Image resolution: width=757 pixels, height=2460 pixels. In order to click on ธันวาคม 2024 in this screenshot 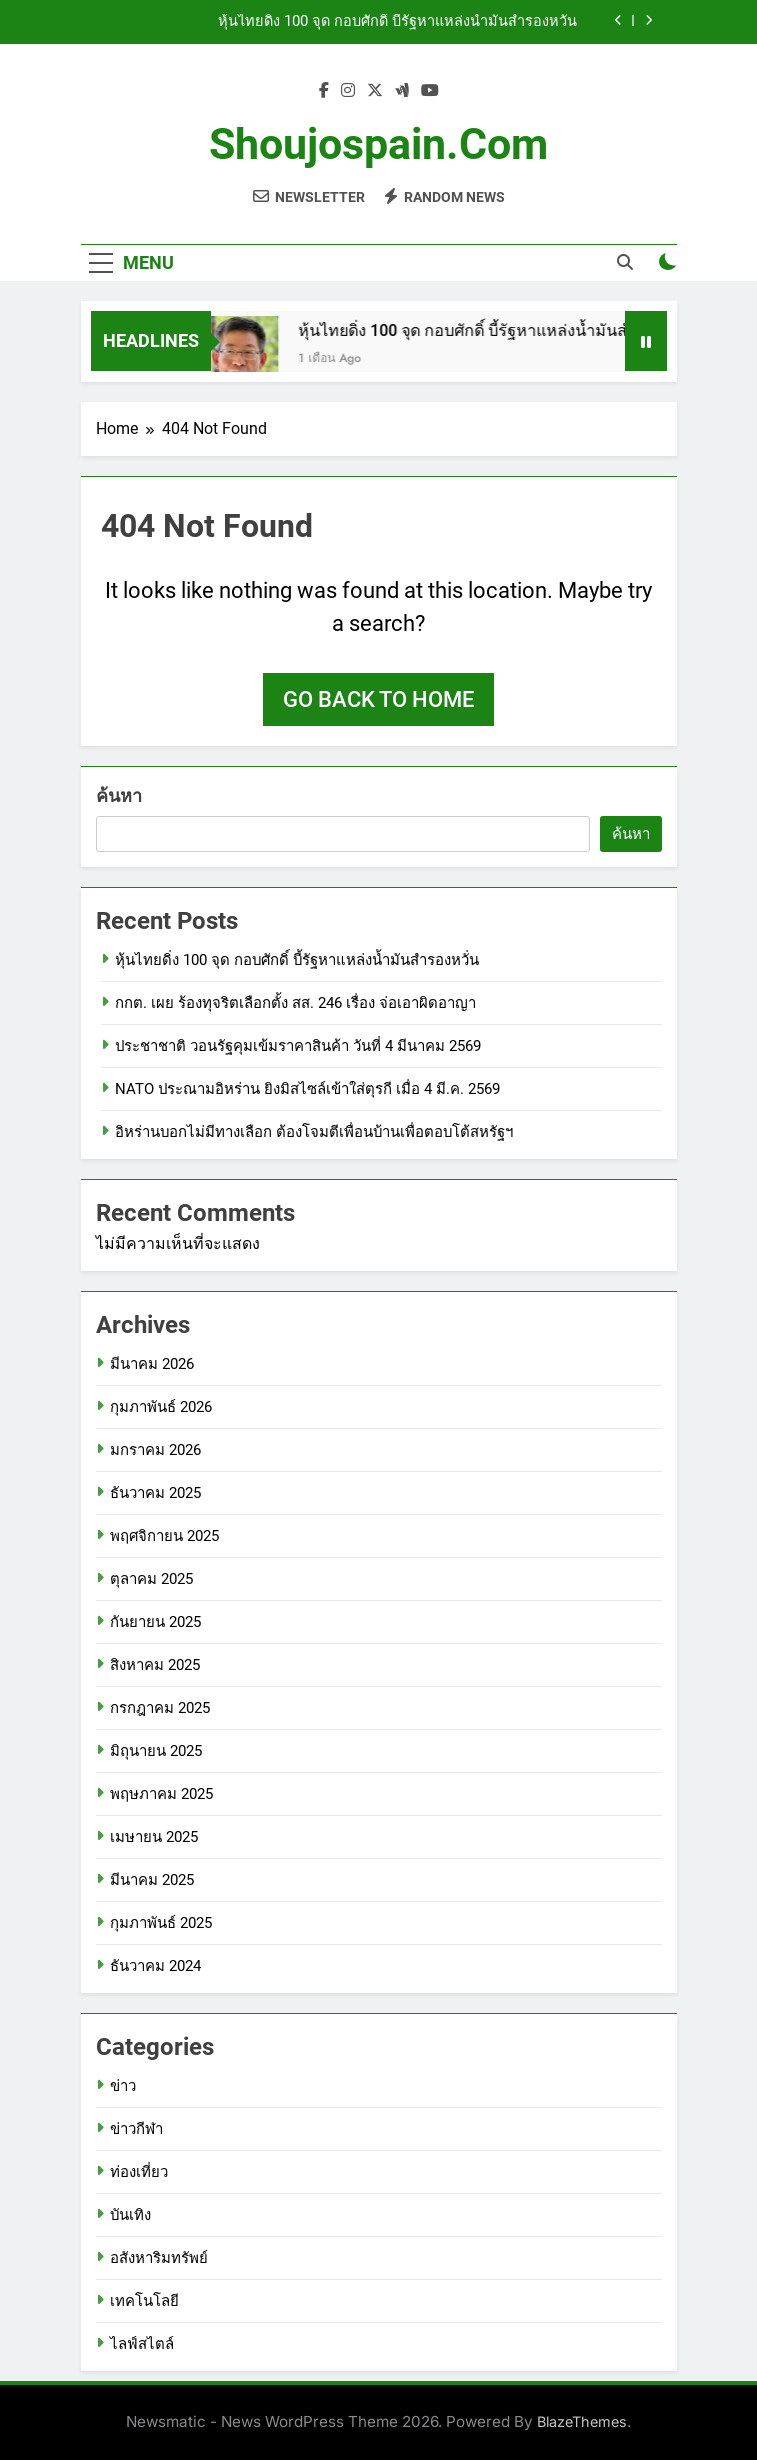, I will do `click(155, 1966)`.